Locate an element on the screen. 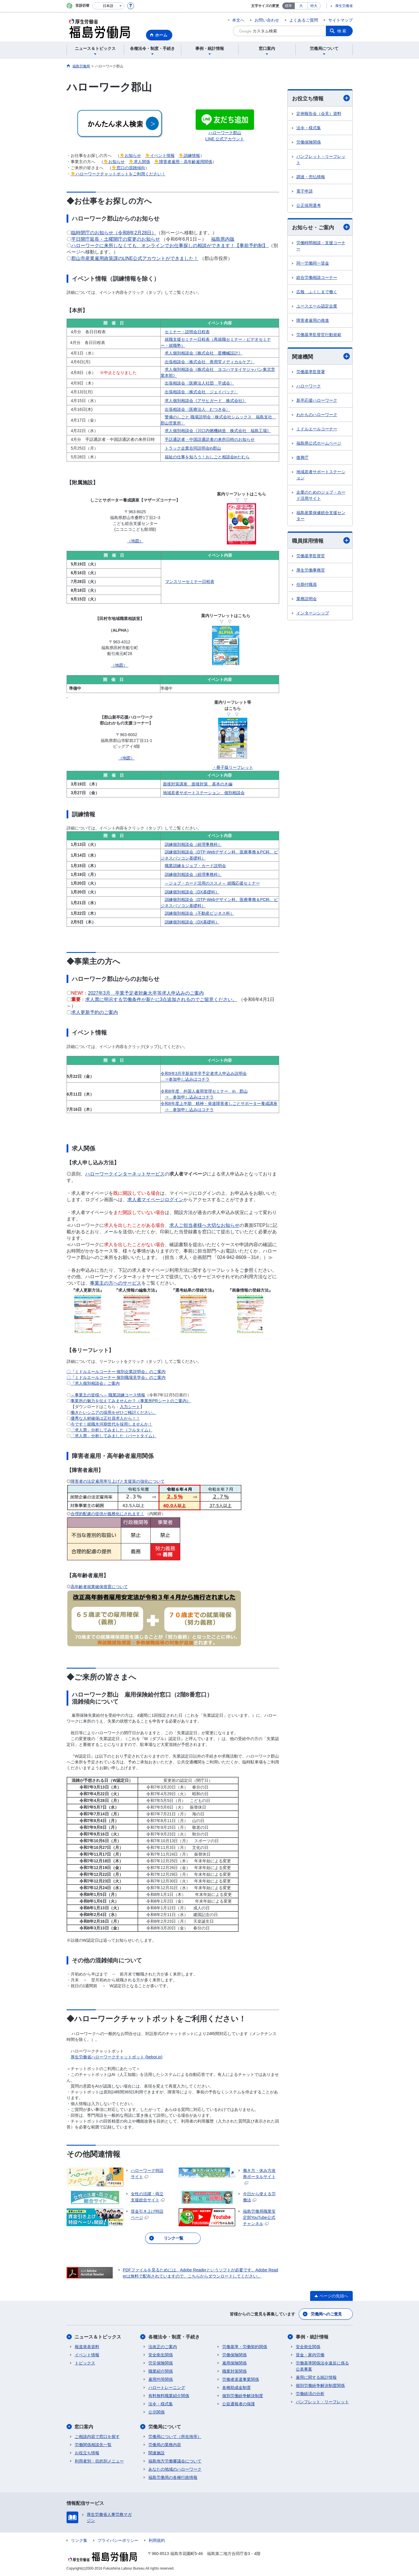  求人個別相談会《川口内燃機鋳造 株式会社 福島工場》 is located at coordinates (218, 430).